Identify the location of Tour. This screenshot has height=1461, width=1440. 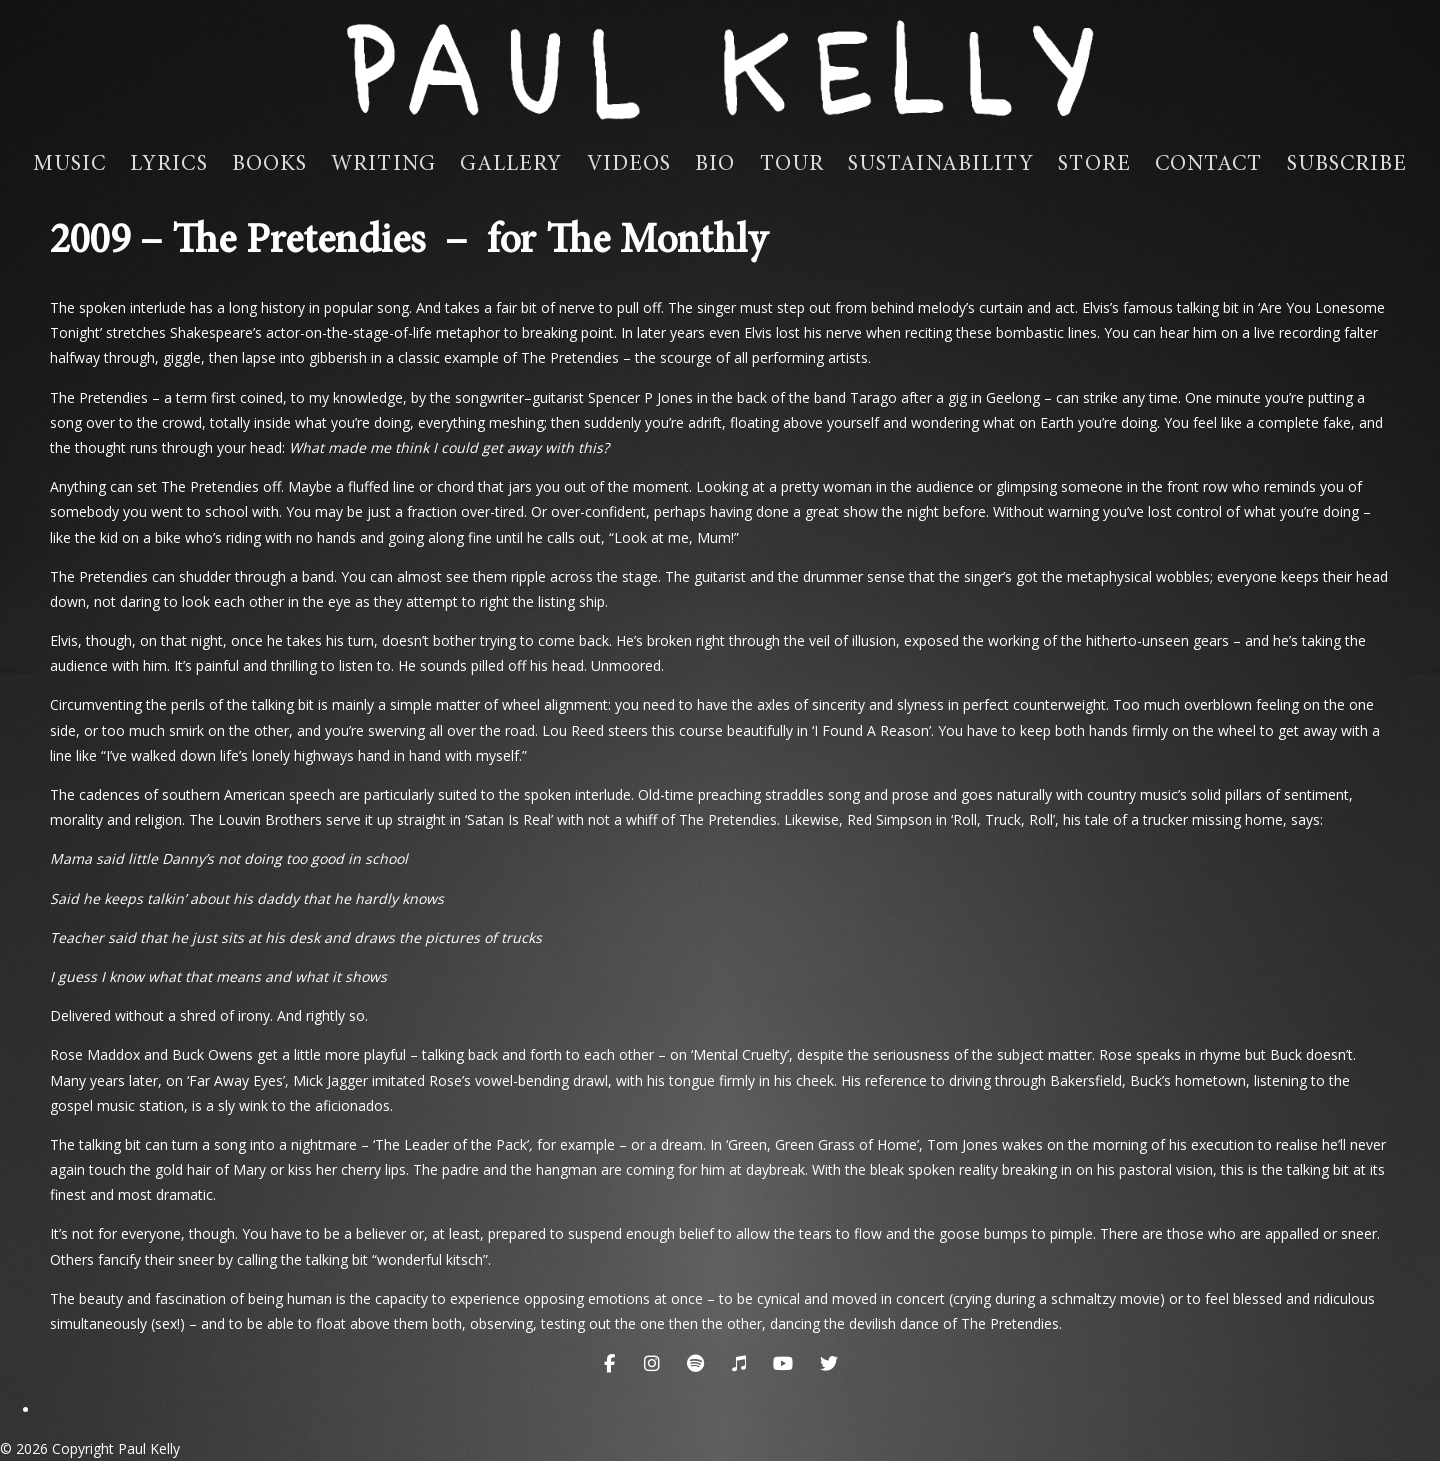
(792, 165).